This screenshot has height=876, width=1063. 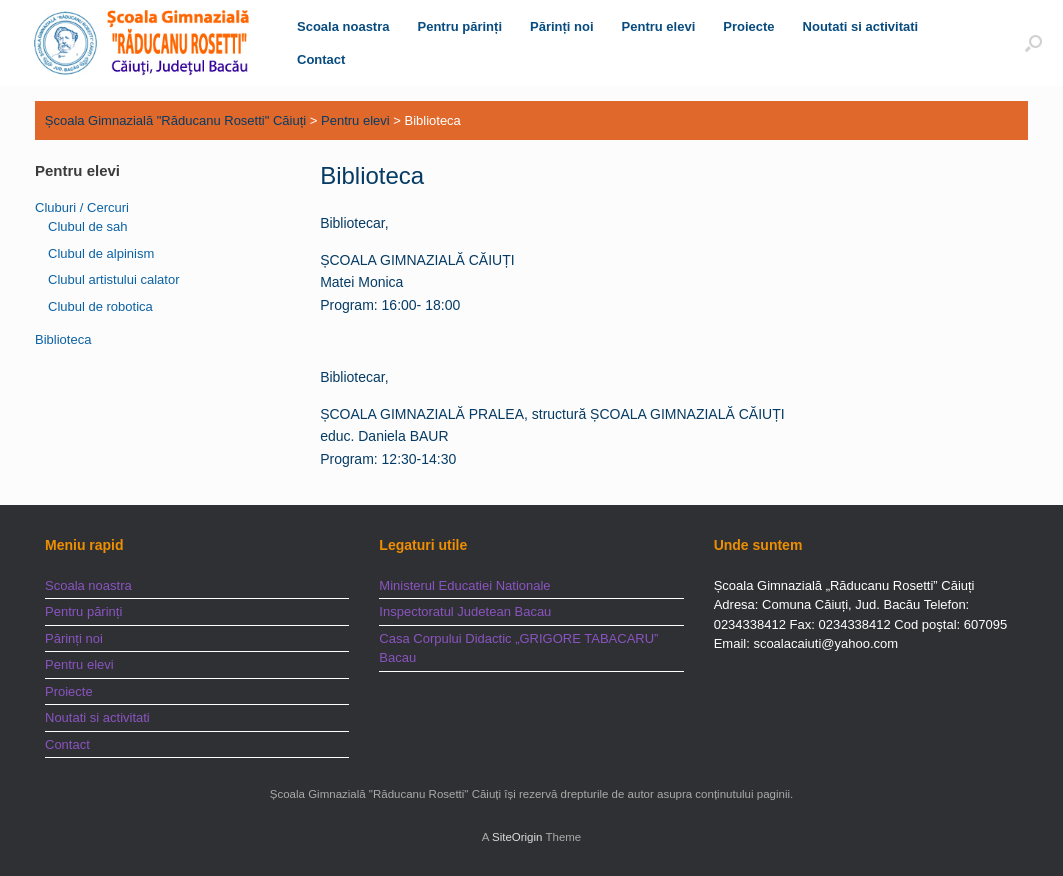 What do you see at coordinates (321, 59) in the screenshot?
I see `Contact` at bounding box center [321, 59].